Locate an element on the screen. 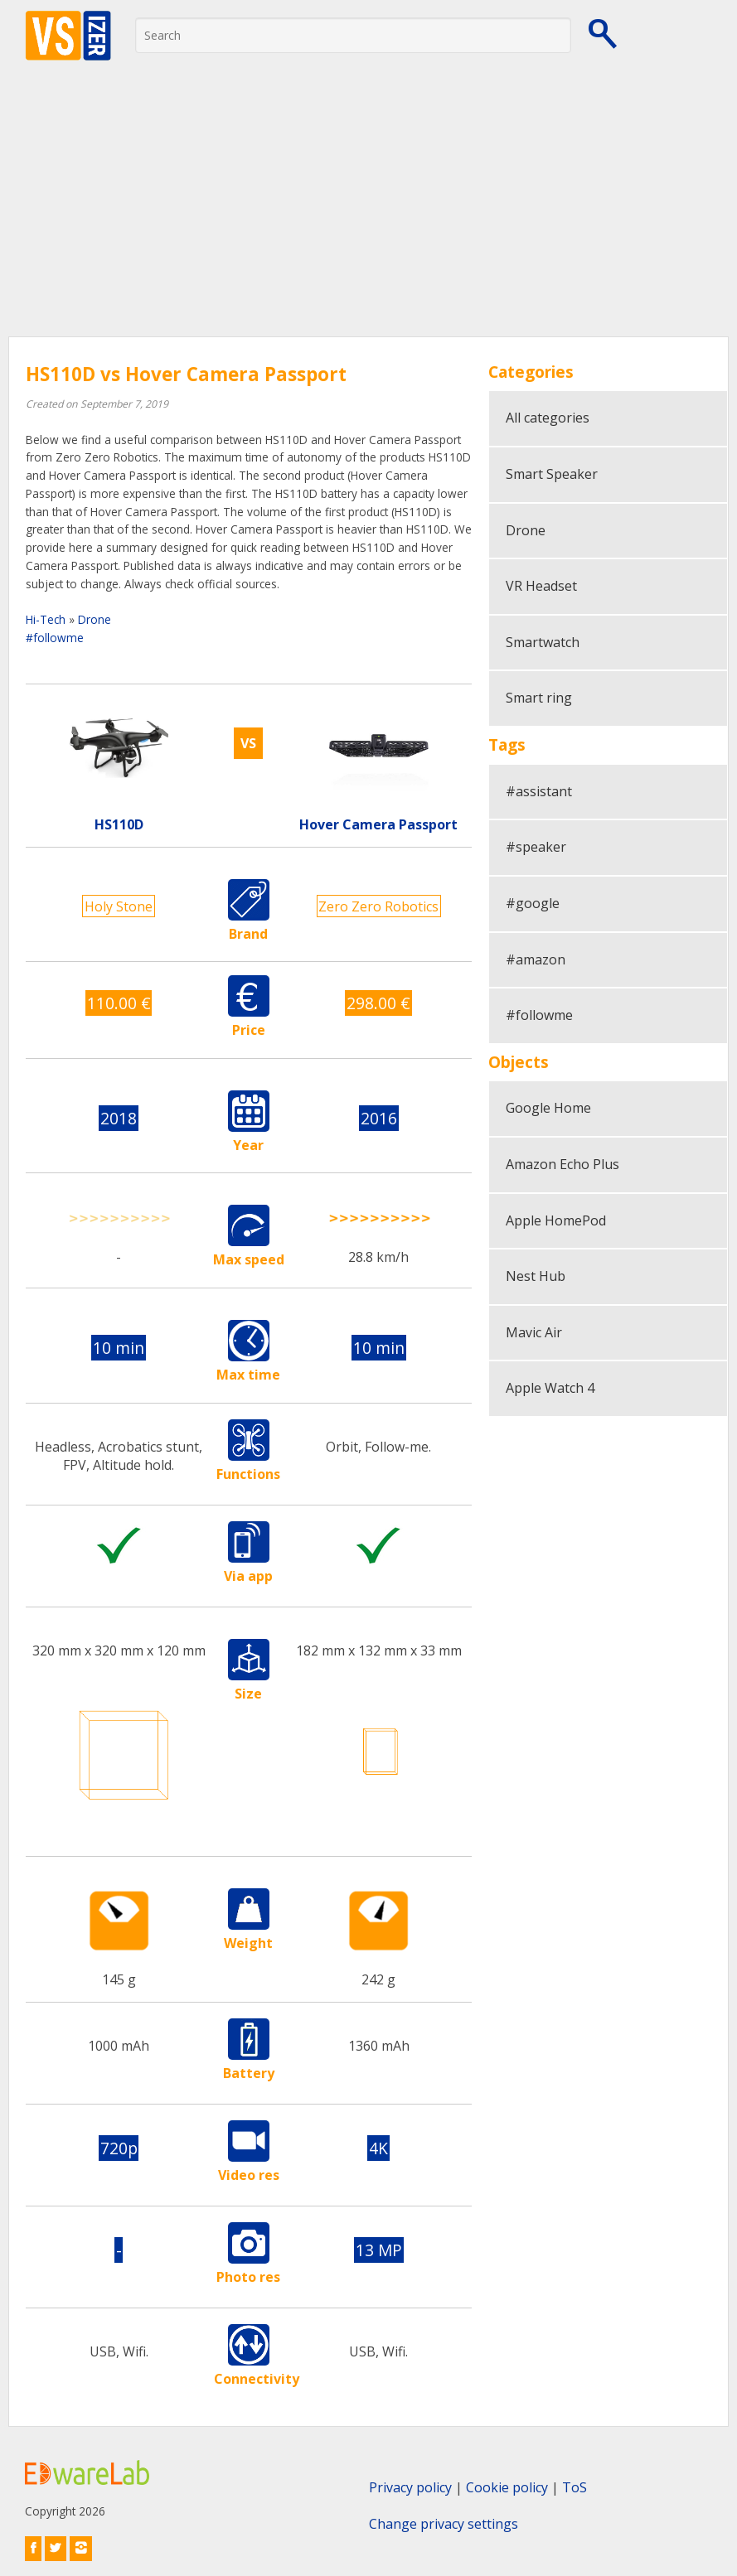  Change privacy settings is located at coordinates (443, 2524).